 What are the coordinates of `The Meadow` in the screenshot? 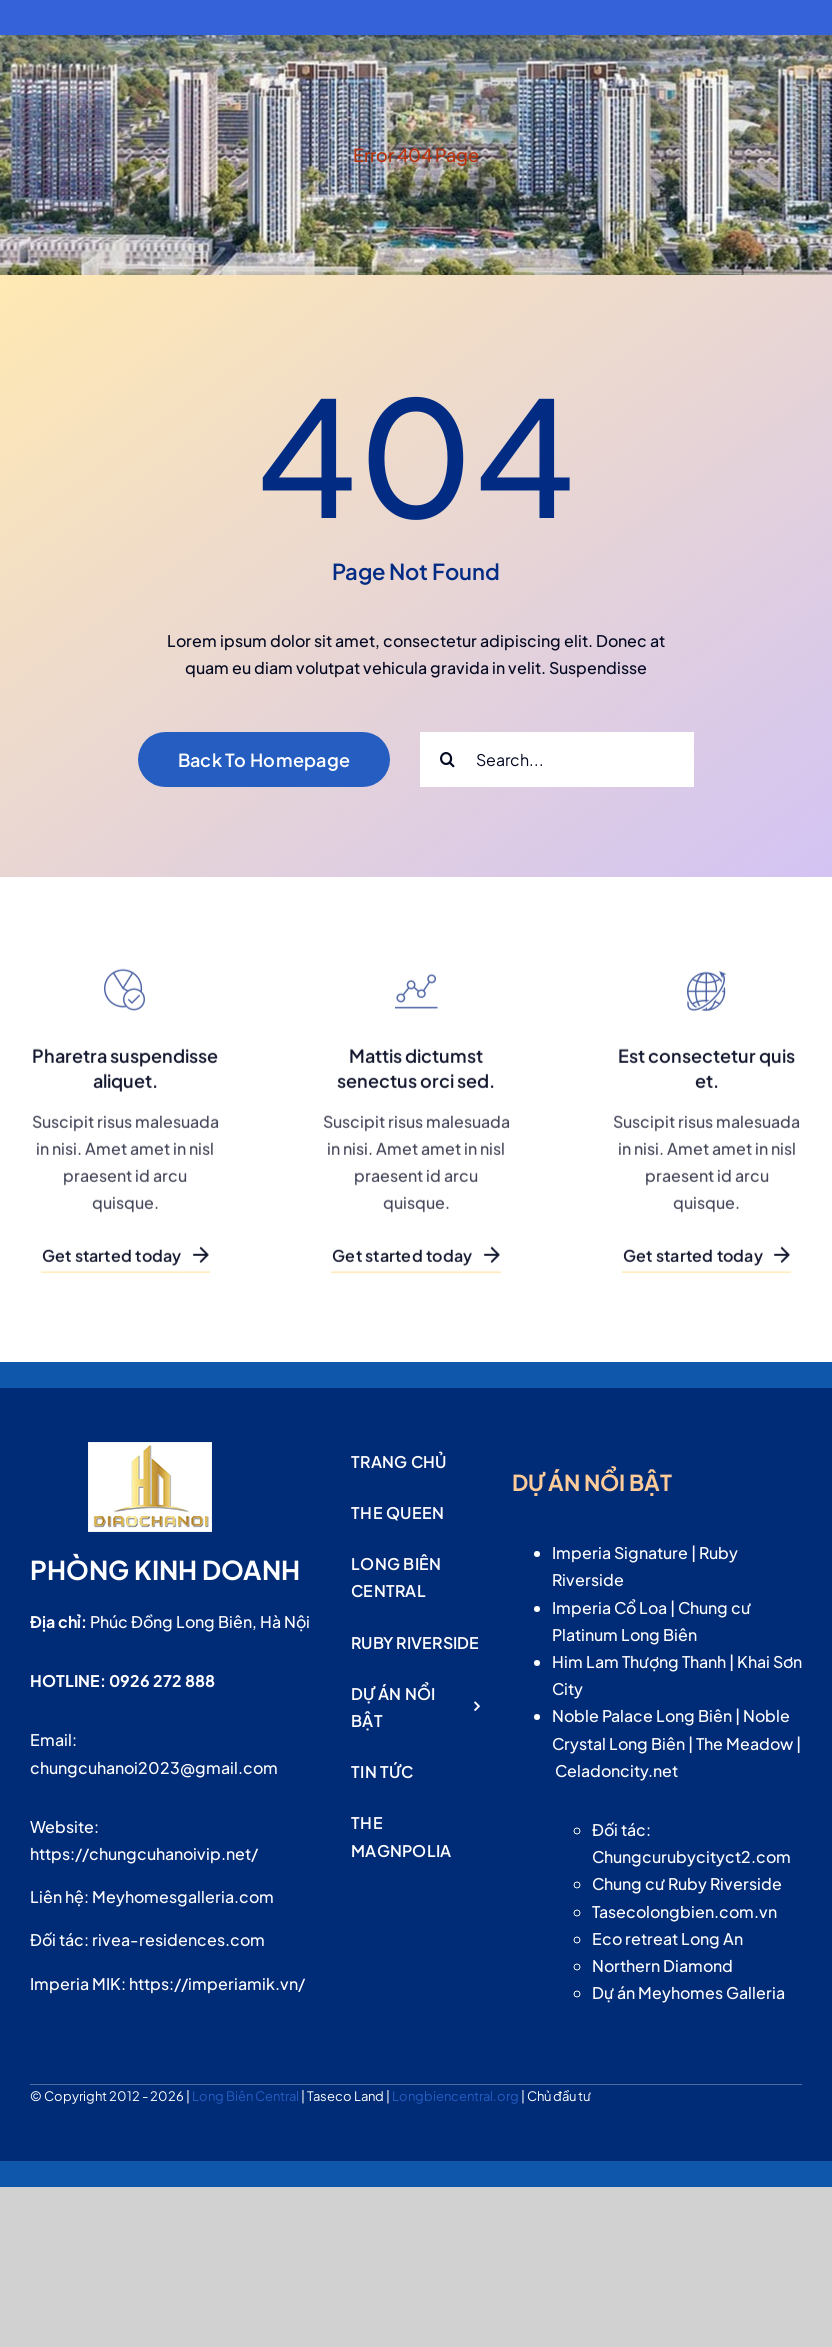 It's located at (744, 1743).